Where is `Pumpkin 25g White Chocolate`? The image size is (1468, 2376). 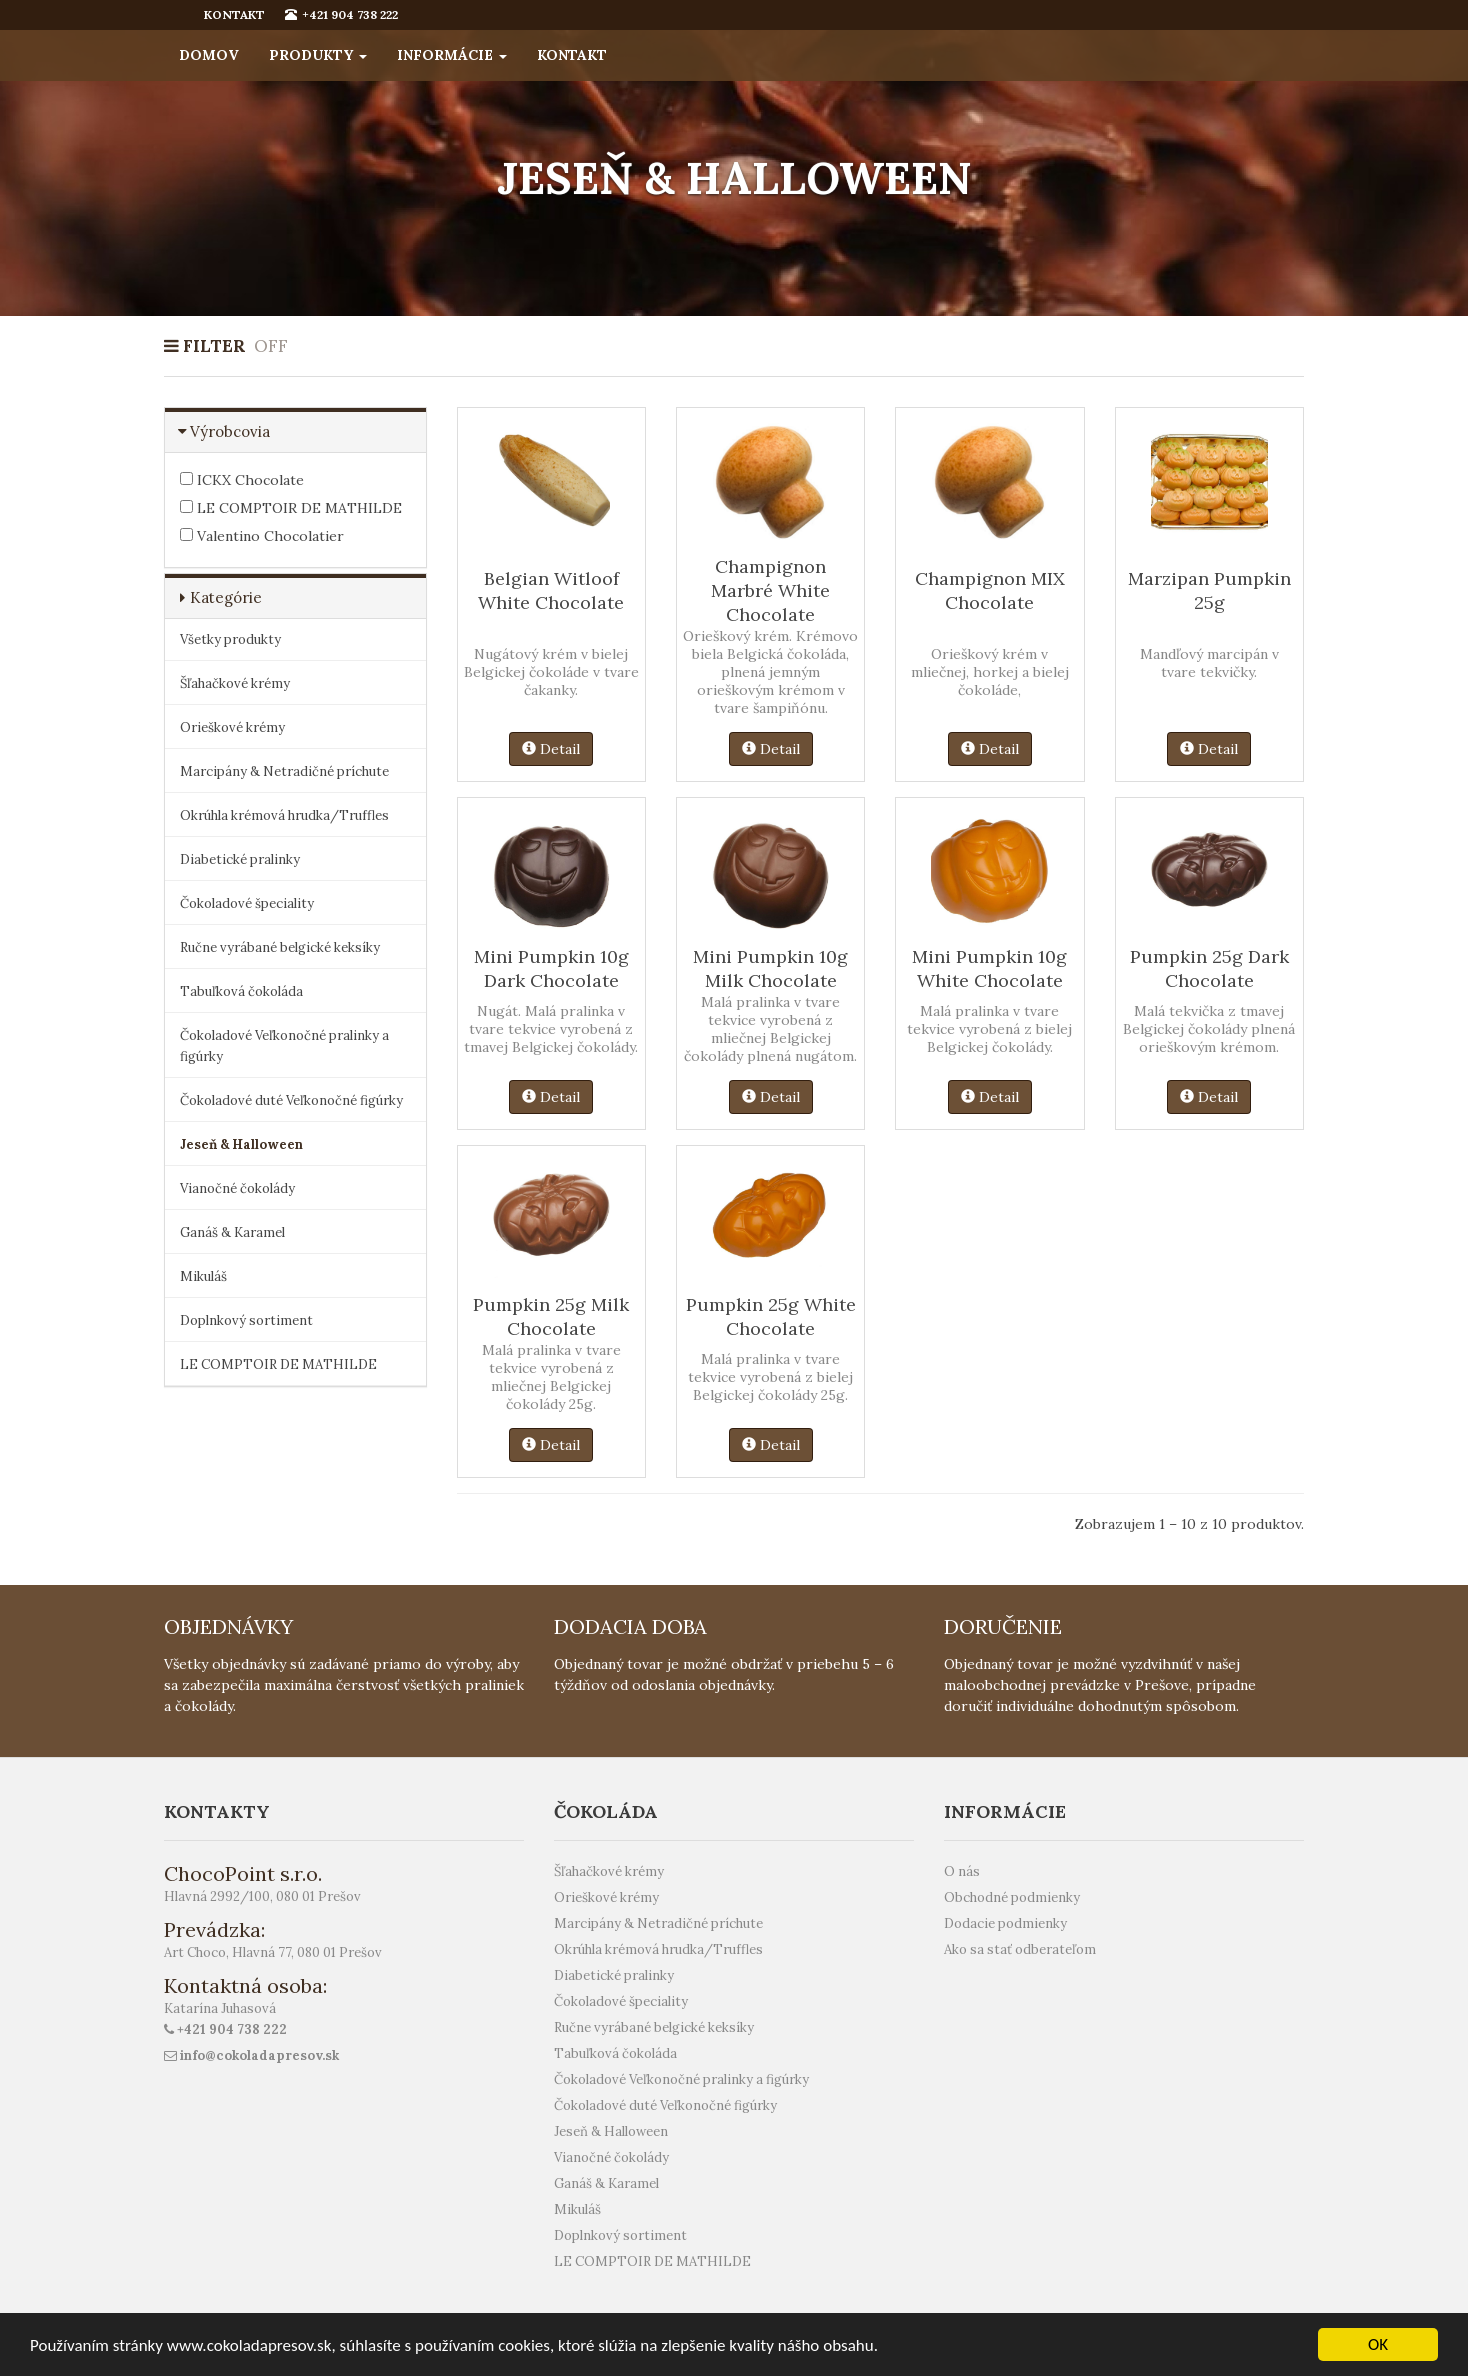 Pumpkin 25g White Chocolate is located at coordinates (771, 1316).